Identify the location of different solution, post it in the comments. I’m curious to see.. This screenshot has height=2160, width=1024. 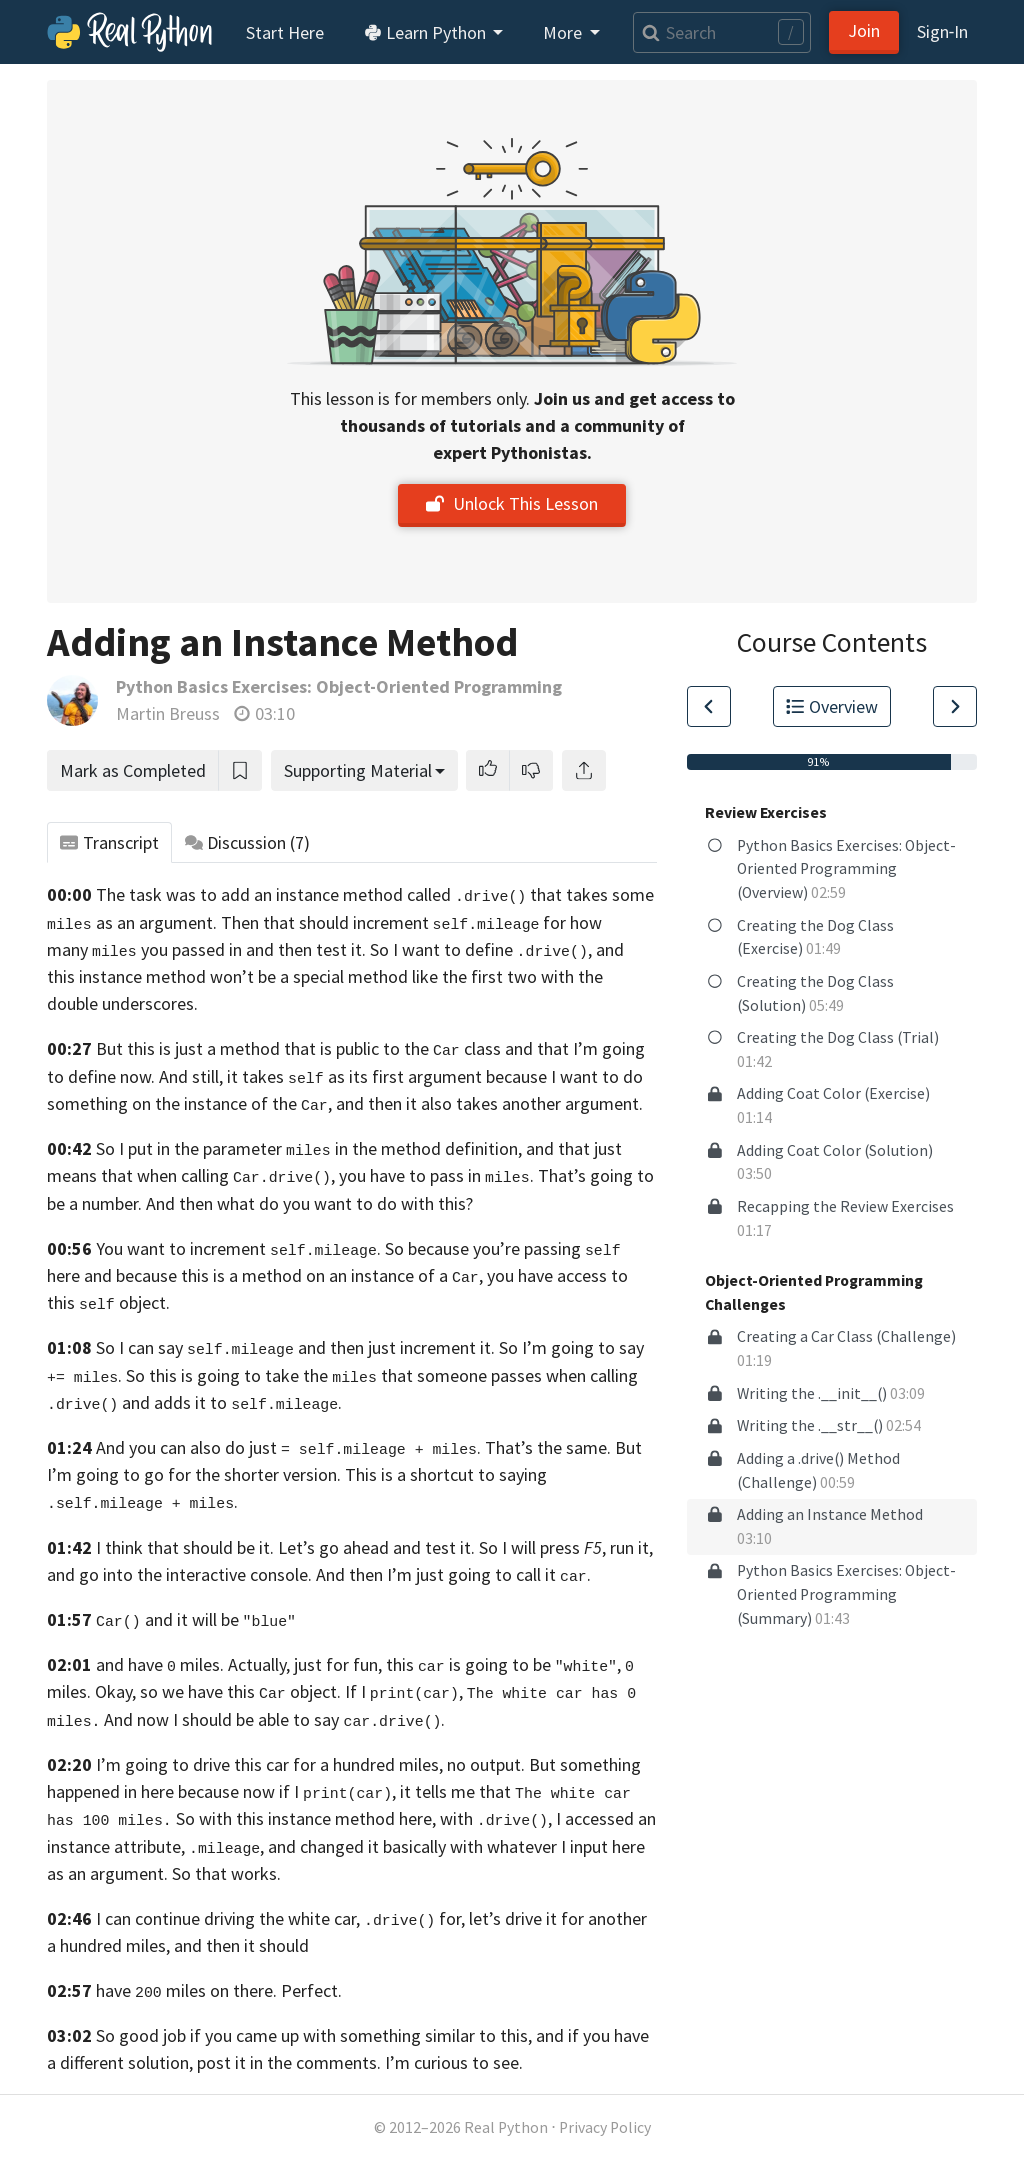
(291, 2062).